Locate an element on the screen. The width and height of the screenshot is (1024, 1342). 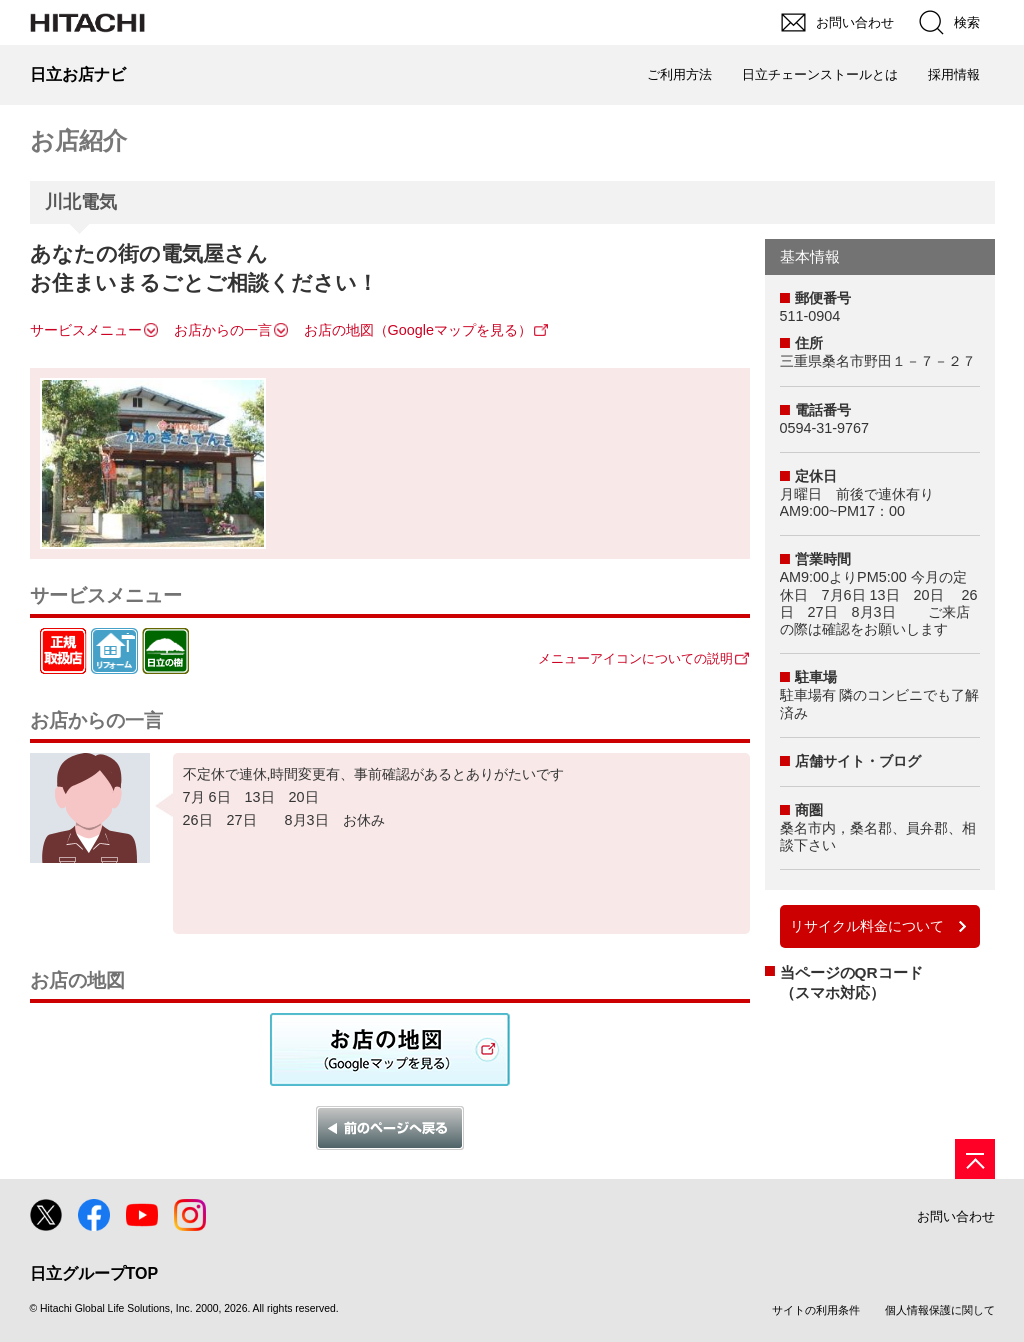
お店からの一言 is located at coordinates (223, 330).